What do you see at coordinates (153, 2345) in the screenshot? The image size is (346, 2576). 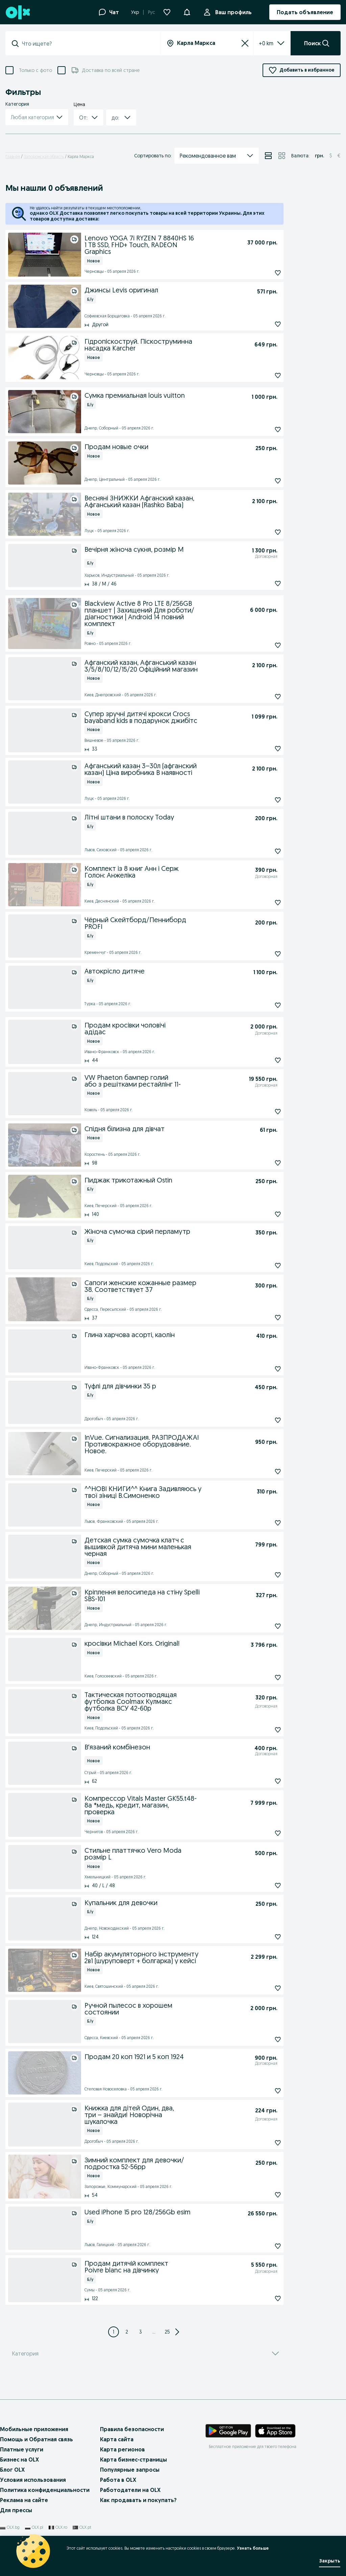 I see `... [Next 3 pages]` at bounding box center [153, 2345].